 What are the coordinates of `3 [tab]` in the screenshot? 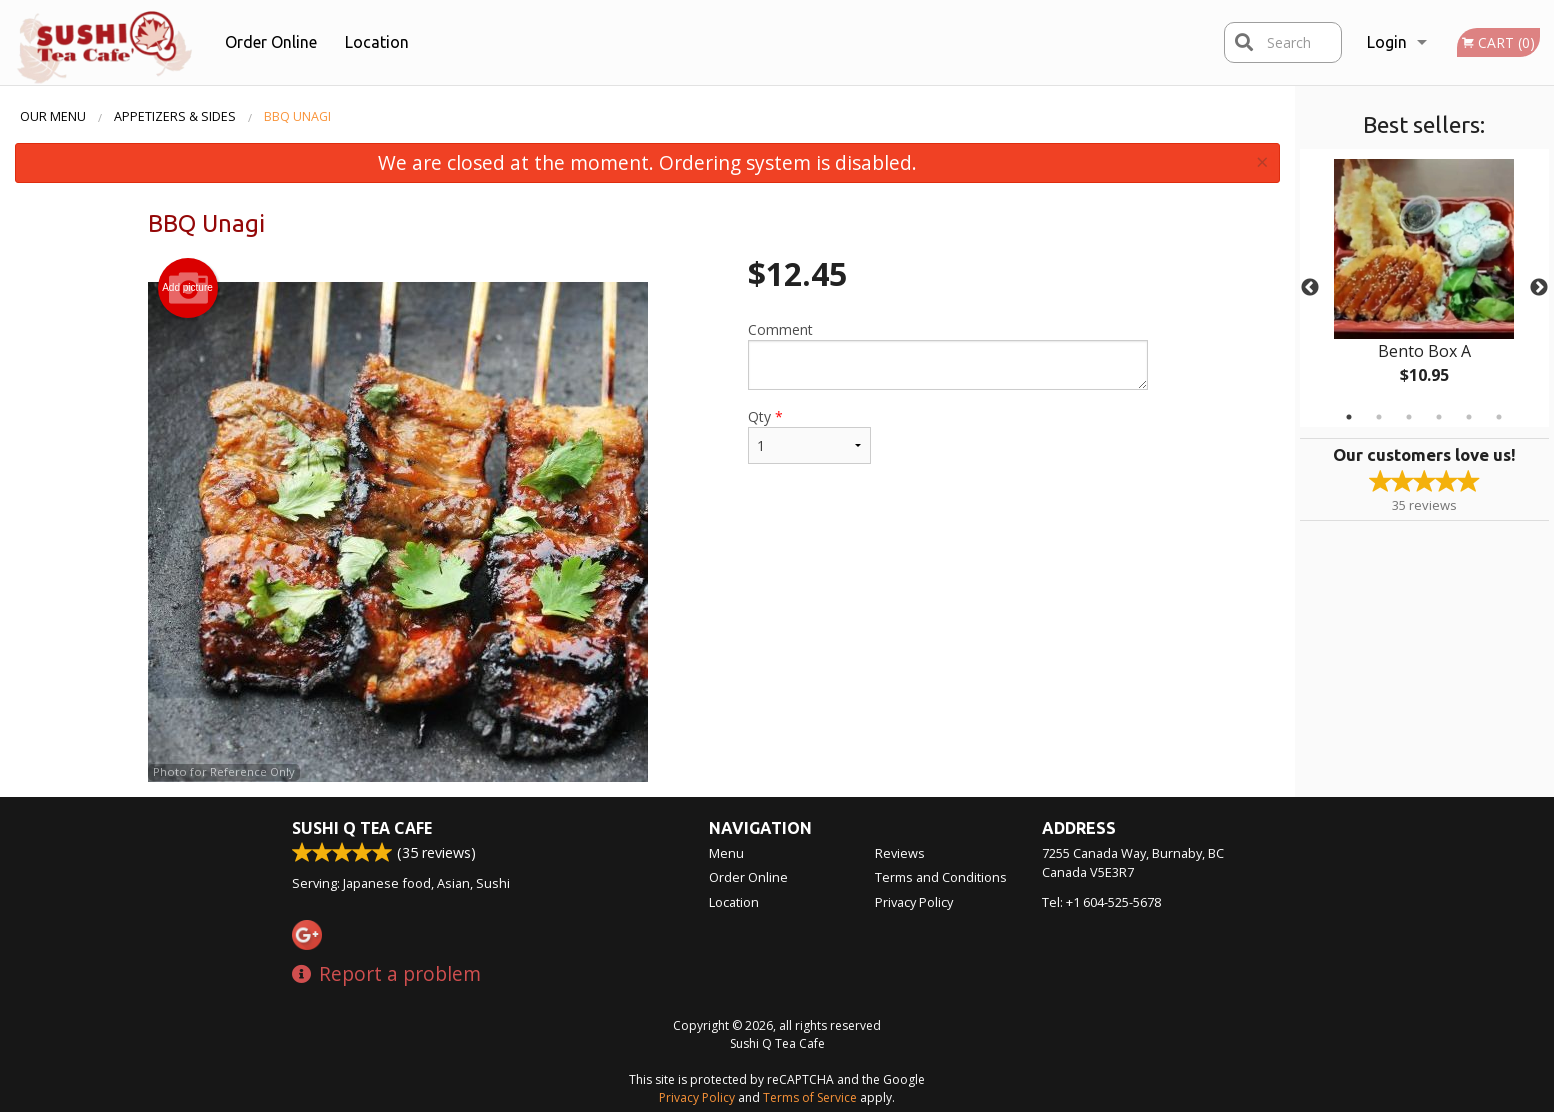 It's located at (1409, 417).